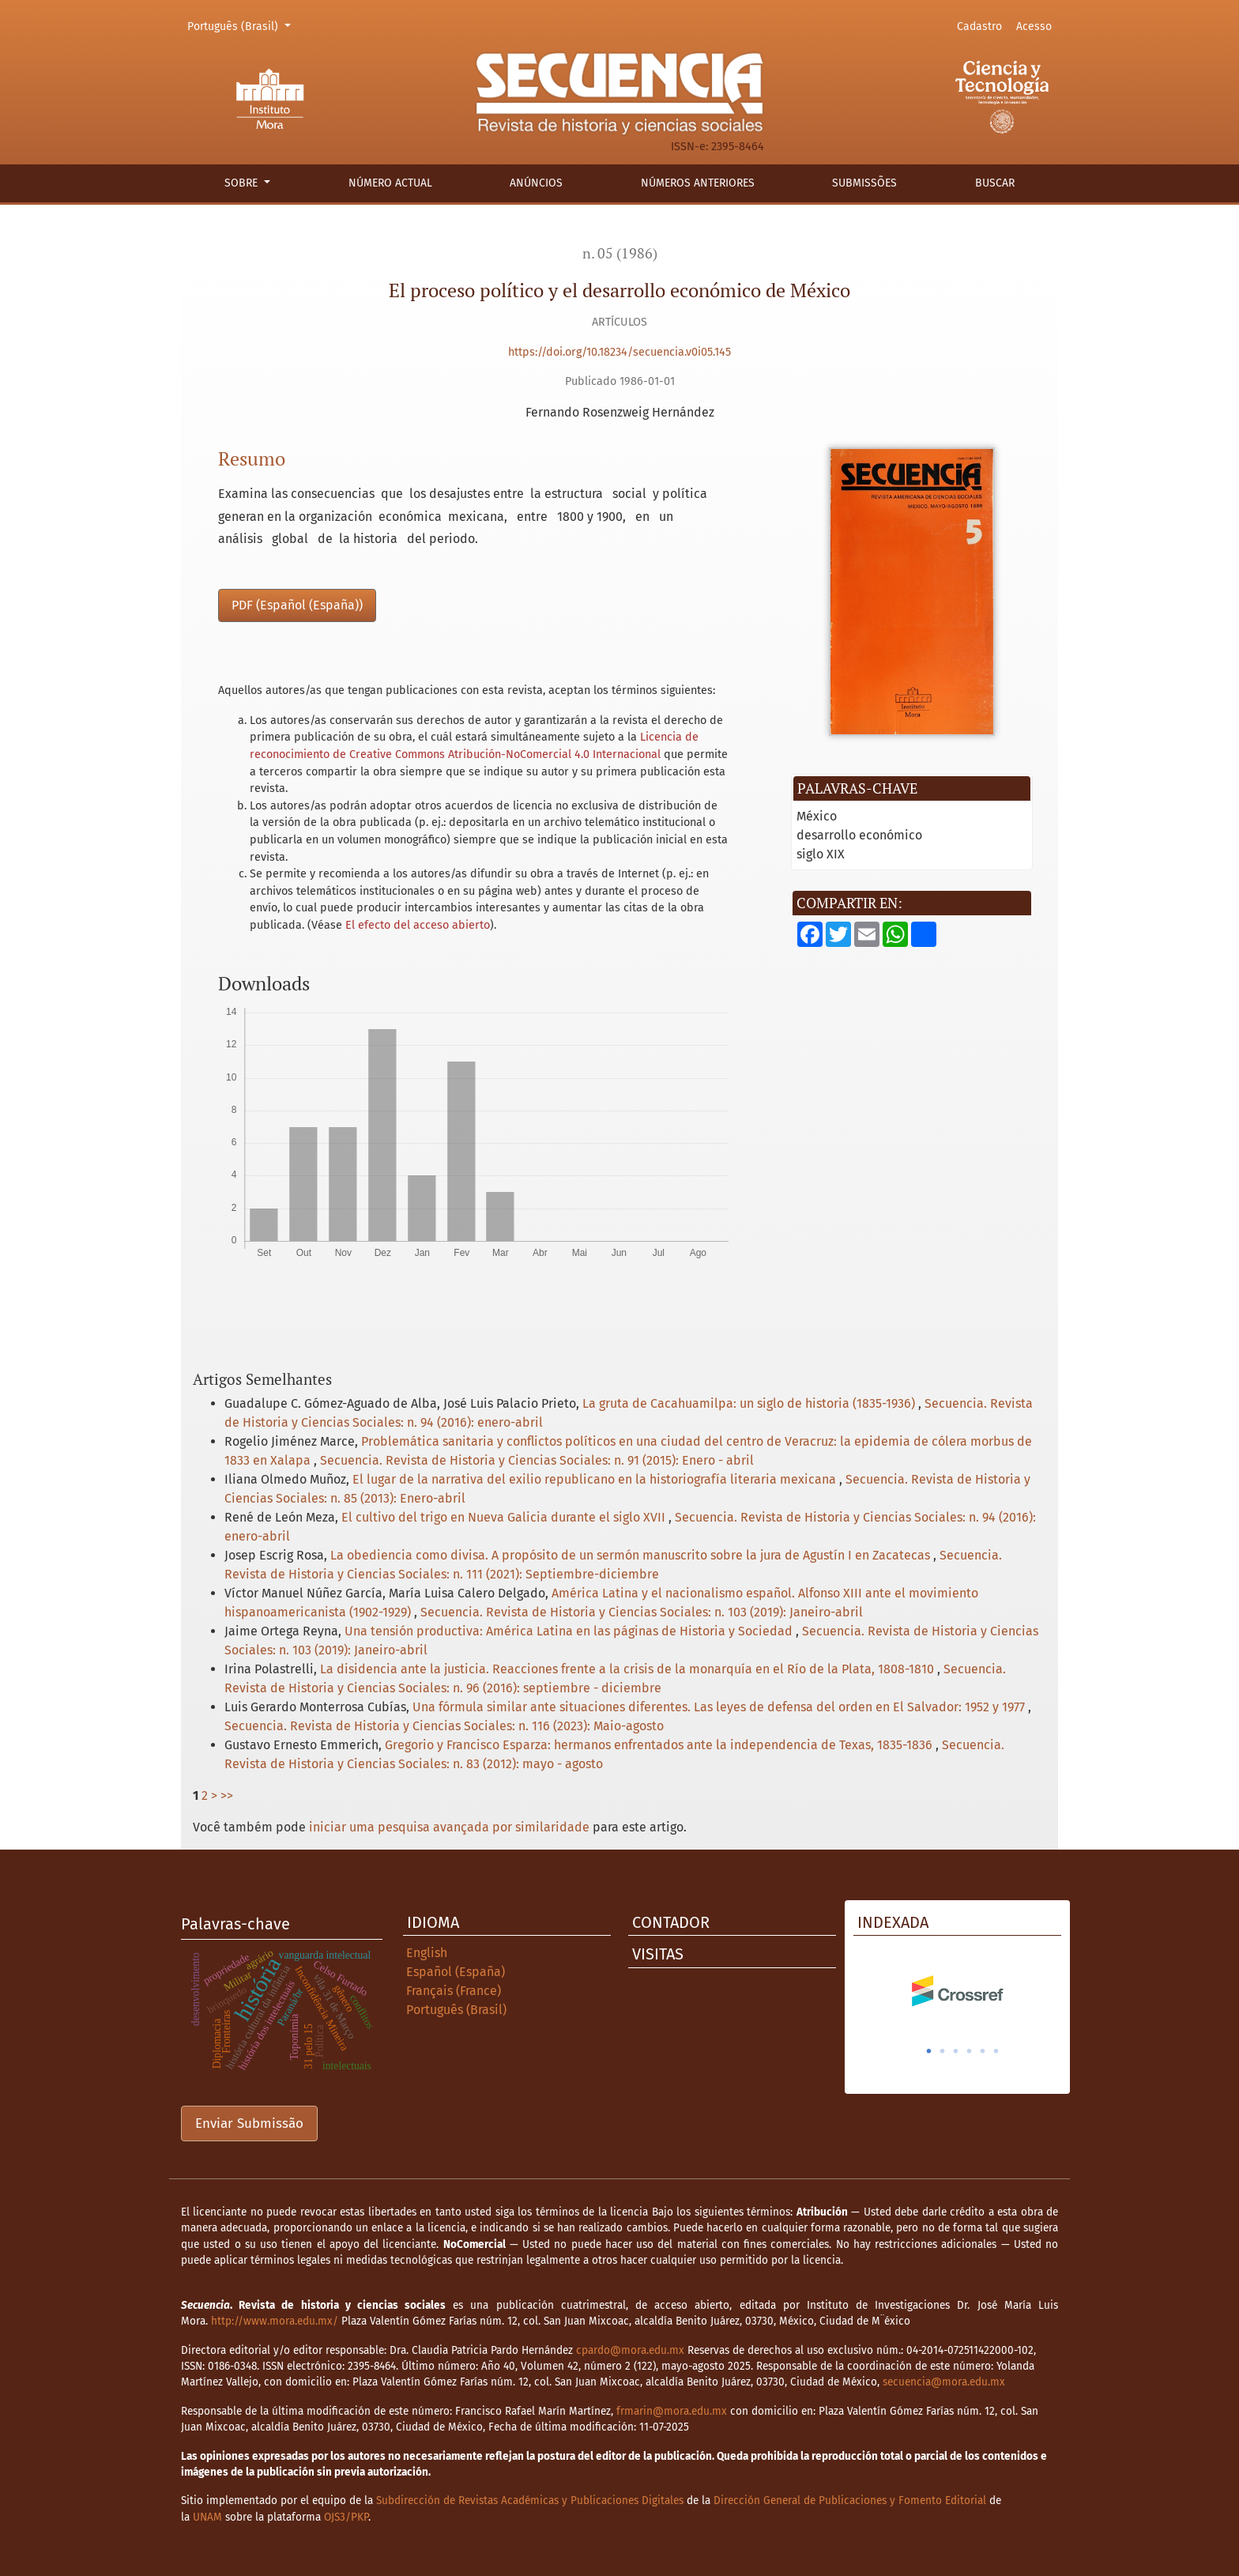  Describe the element at coordinates (249, 2123) in the screenshot. I see `Enviar Submissão` at that location.